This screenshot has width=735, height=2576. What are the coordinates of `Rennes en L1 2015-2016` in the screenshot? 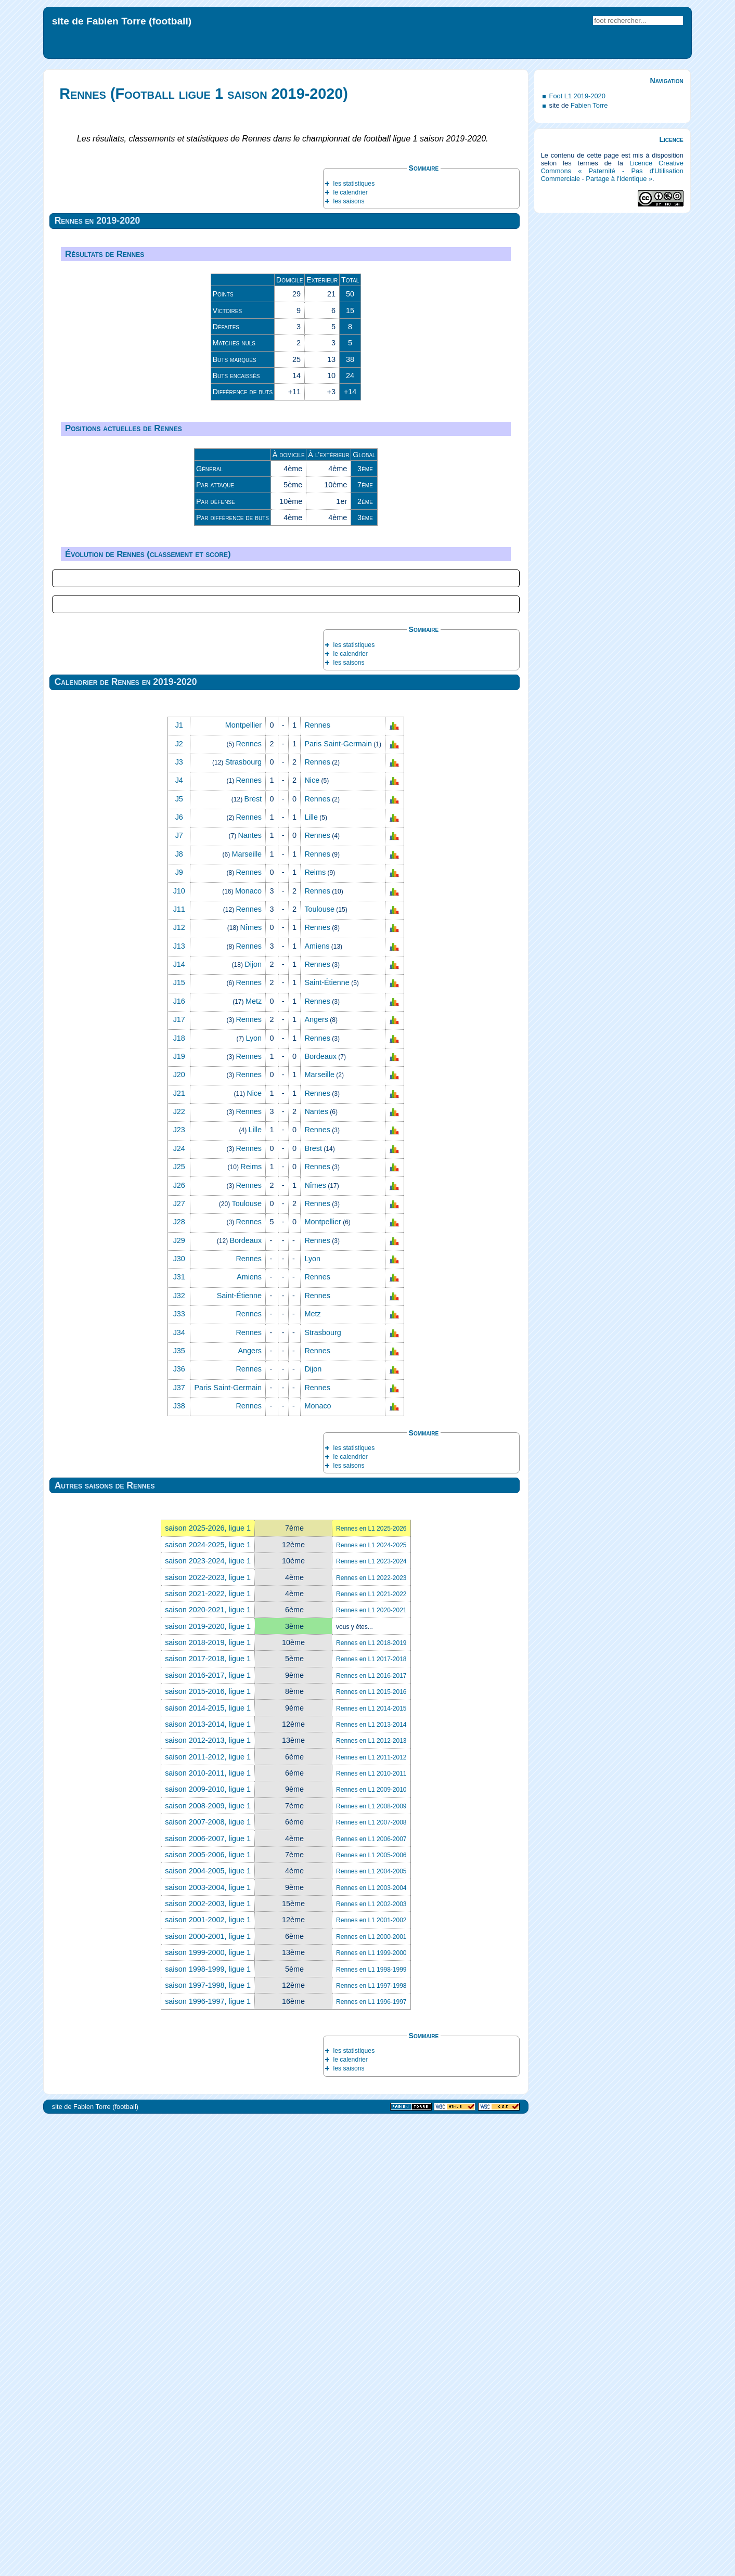 It's located at (371, 2149).